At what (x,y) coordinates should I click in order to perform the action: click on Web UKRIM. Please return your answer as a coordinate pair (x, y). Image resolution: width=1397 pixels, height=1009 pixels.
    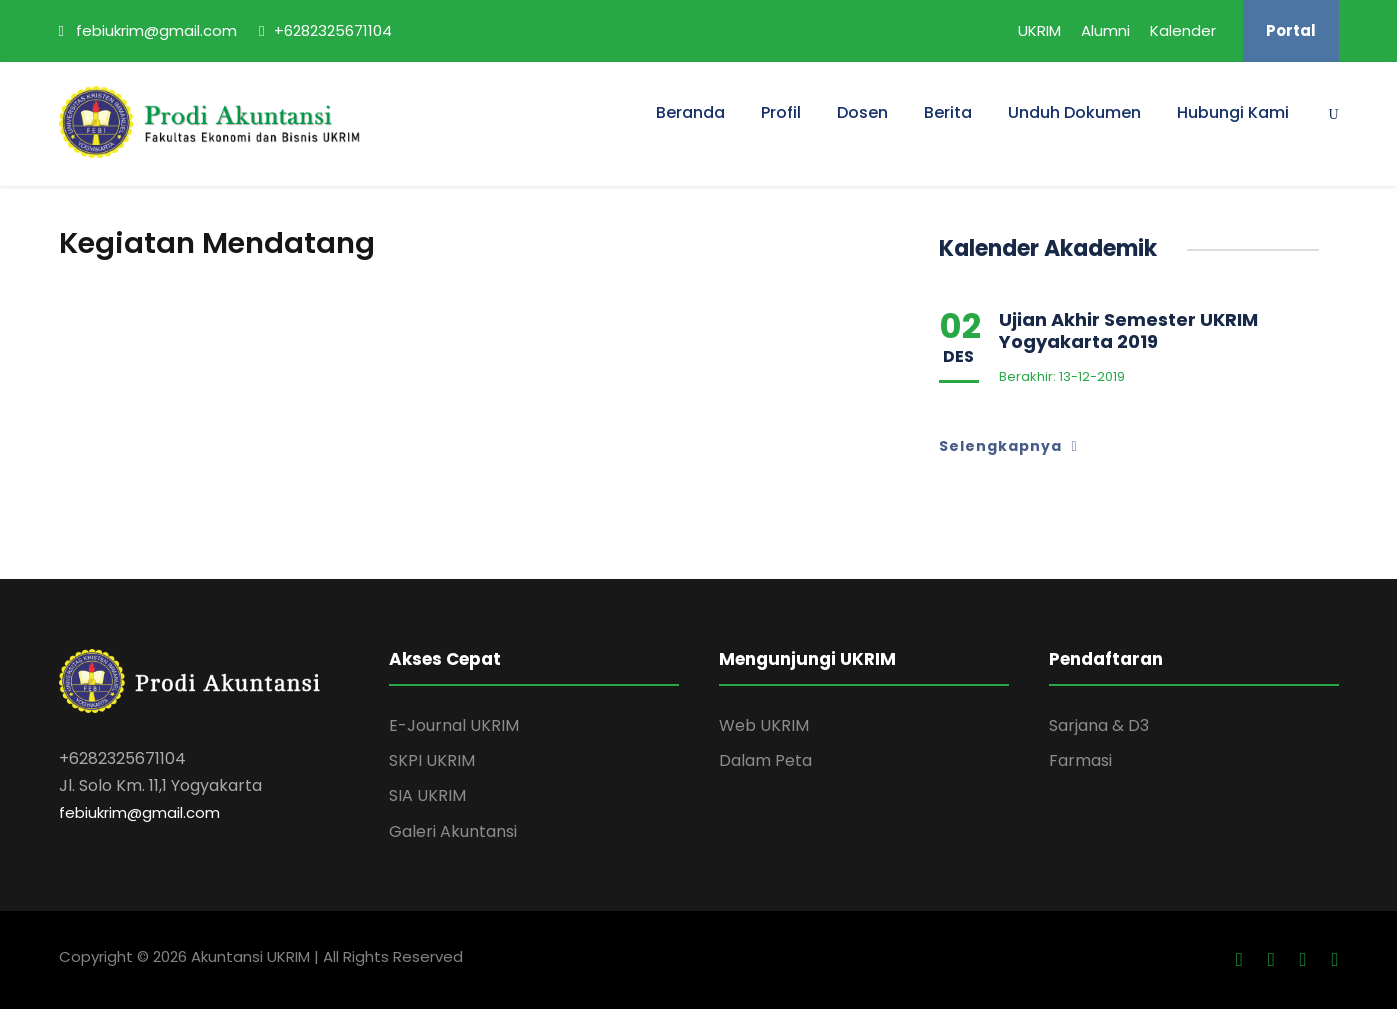
    Looking at the image, I should click on (764, 725).